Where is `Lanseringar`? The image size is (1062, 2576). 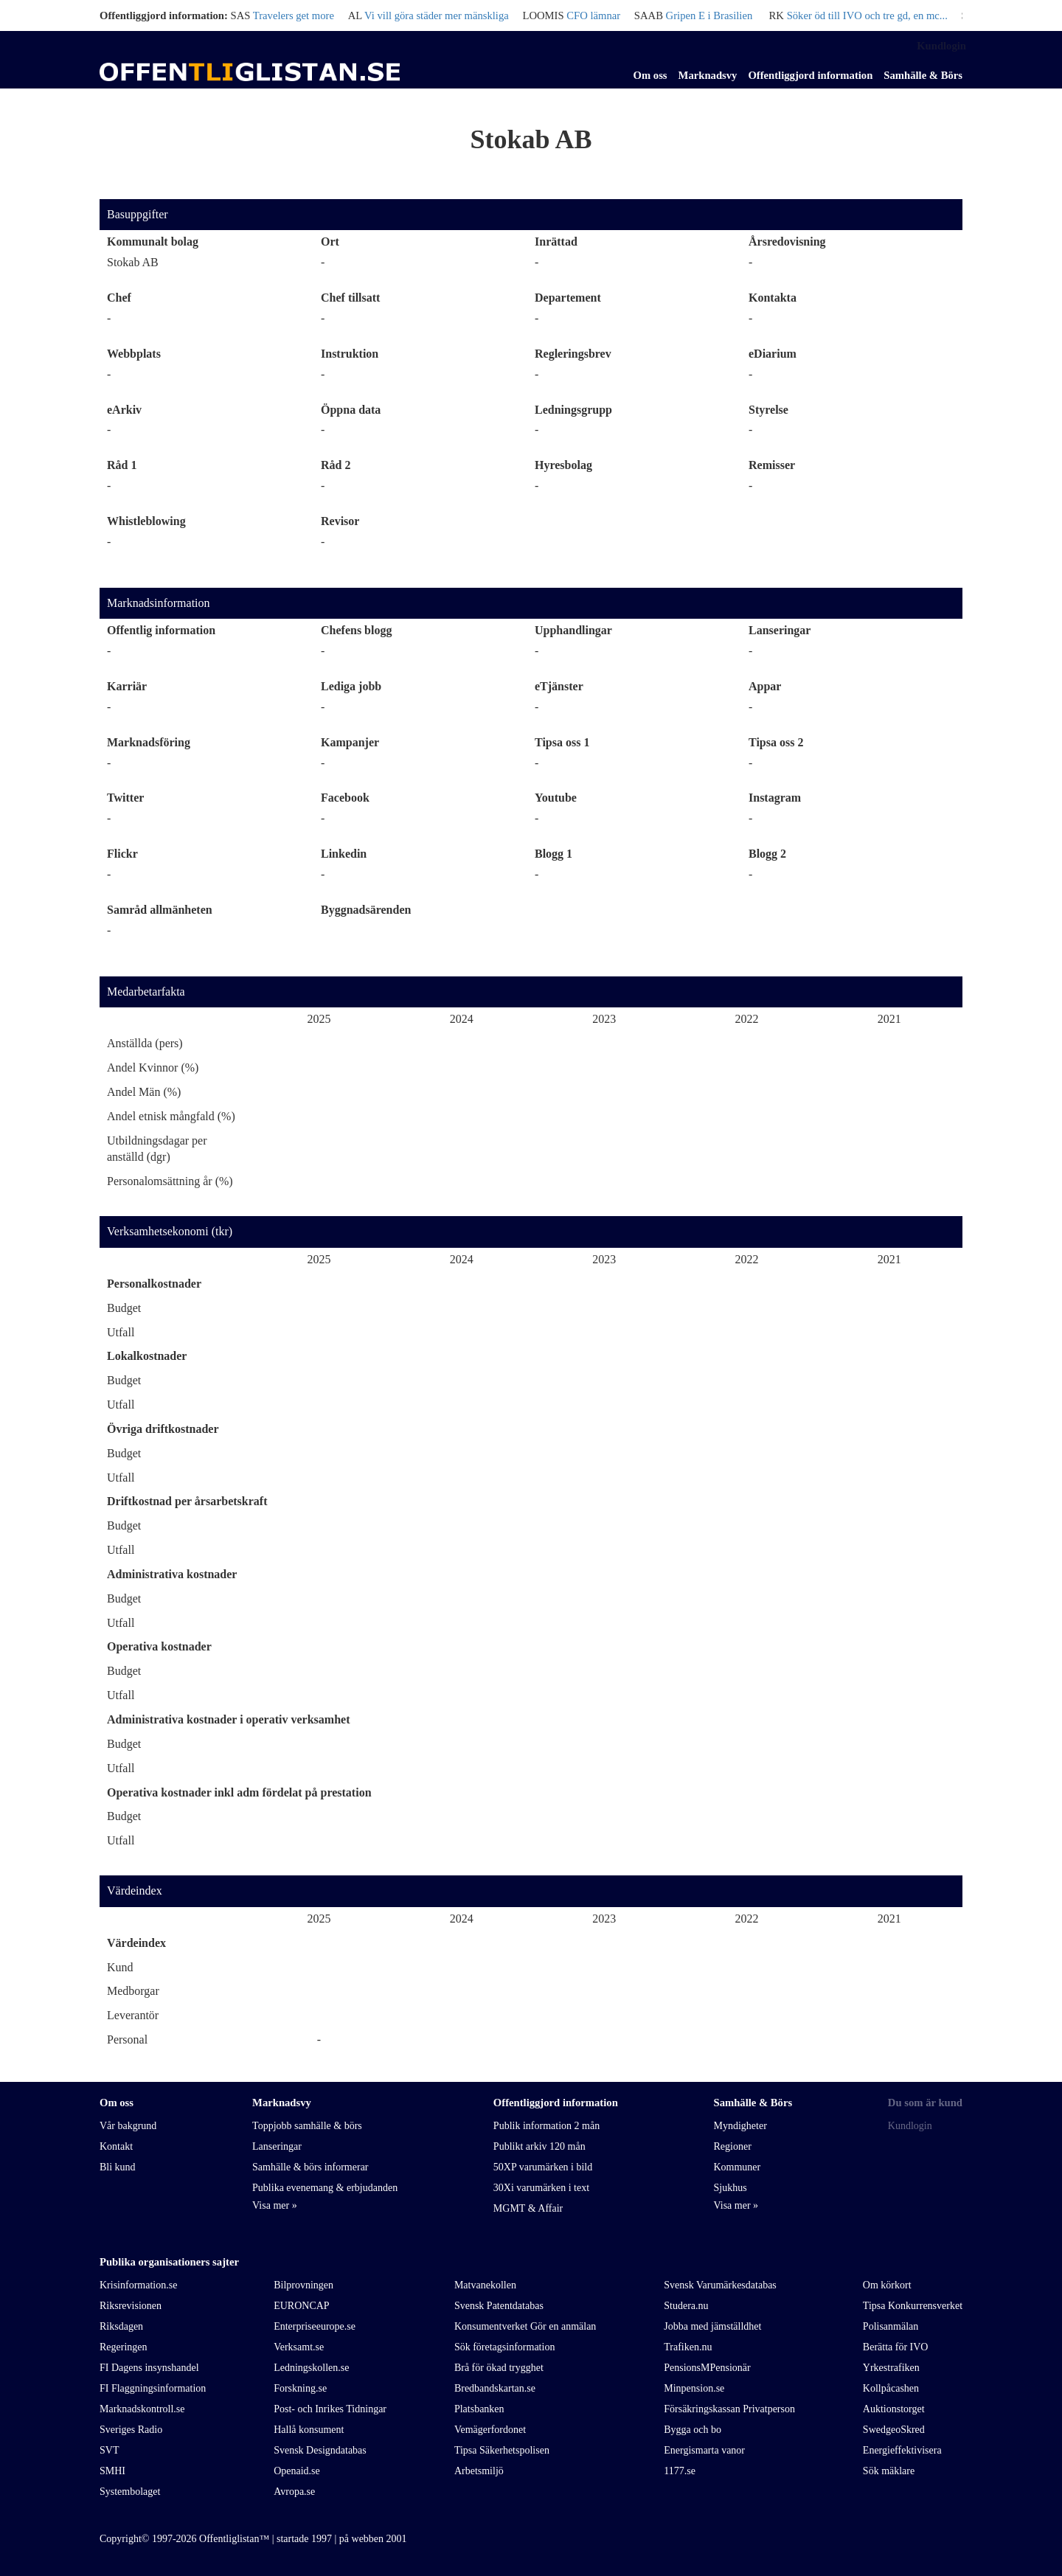 Lanseringar is located at coordinates (780, 630).